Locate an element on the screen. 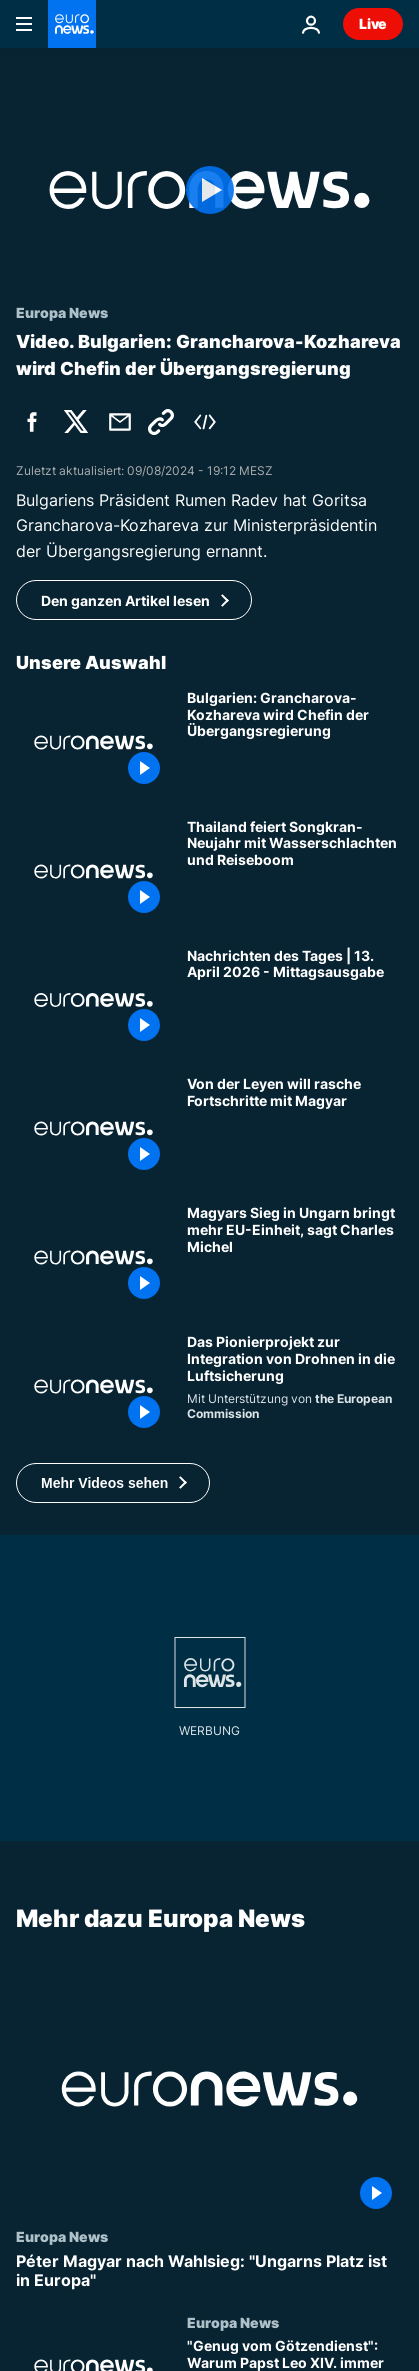 Image resolution: width=419 pixels, height=2371 pixels. Europa News is located at coordinates (62, 2236).